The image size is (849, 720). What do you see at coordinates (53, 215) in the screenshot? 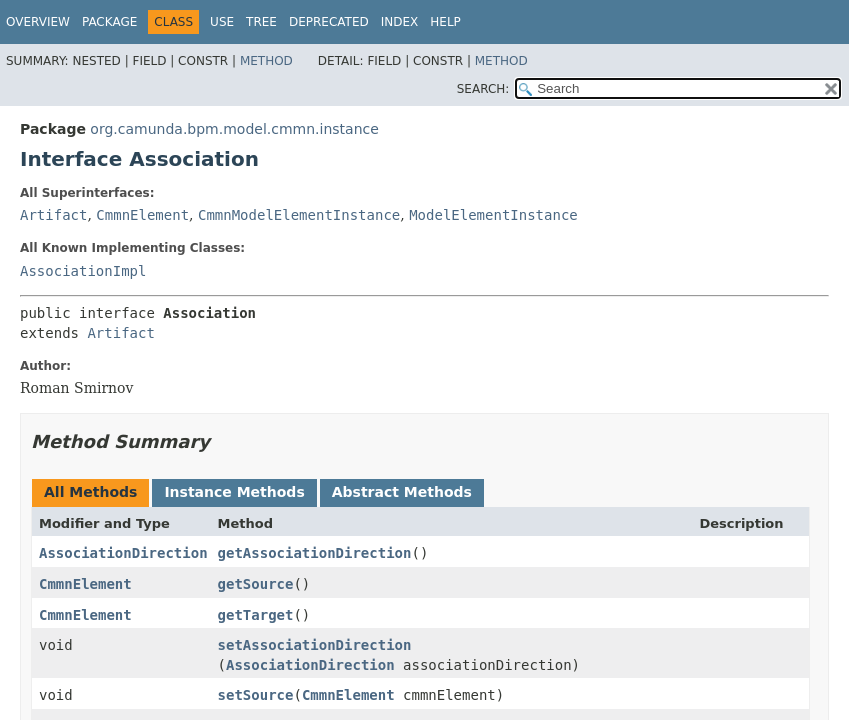
I see `Artifact` at bounding box center [53, 215].